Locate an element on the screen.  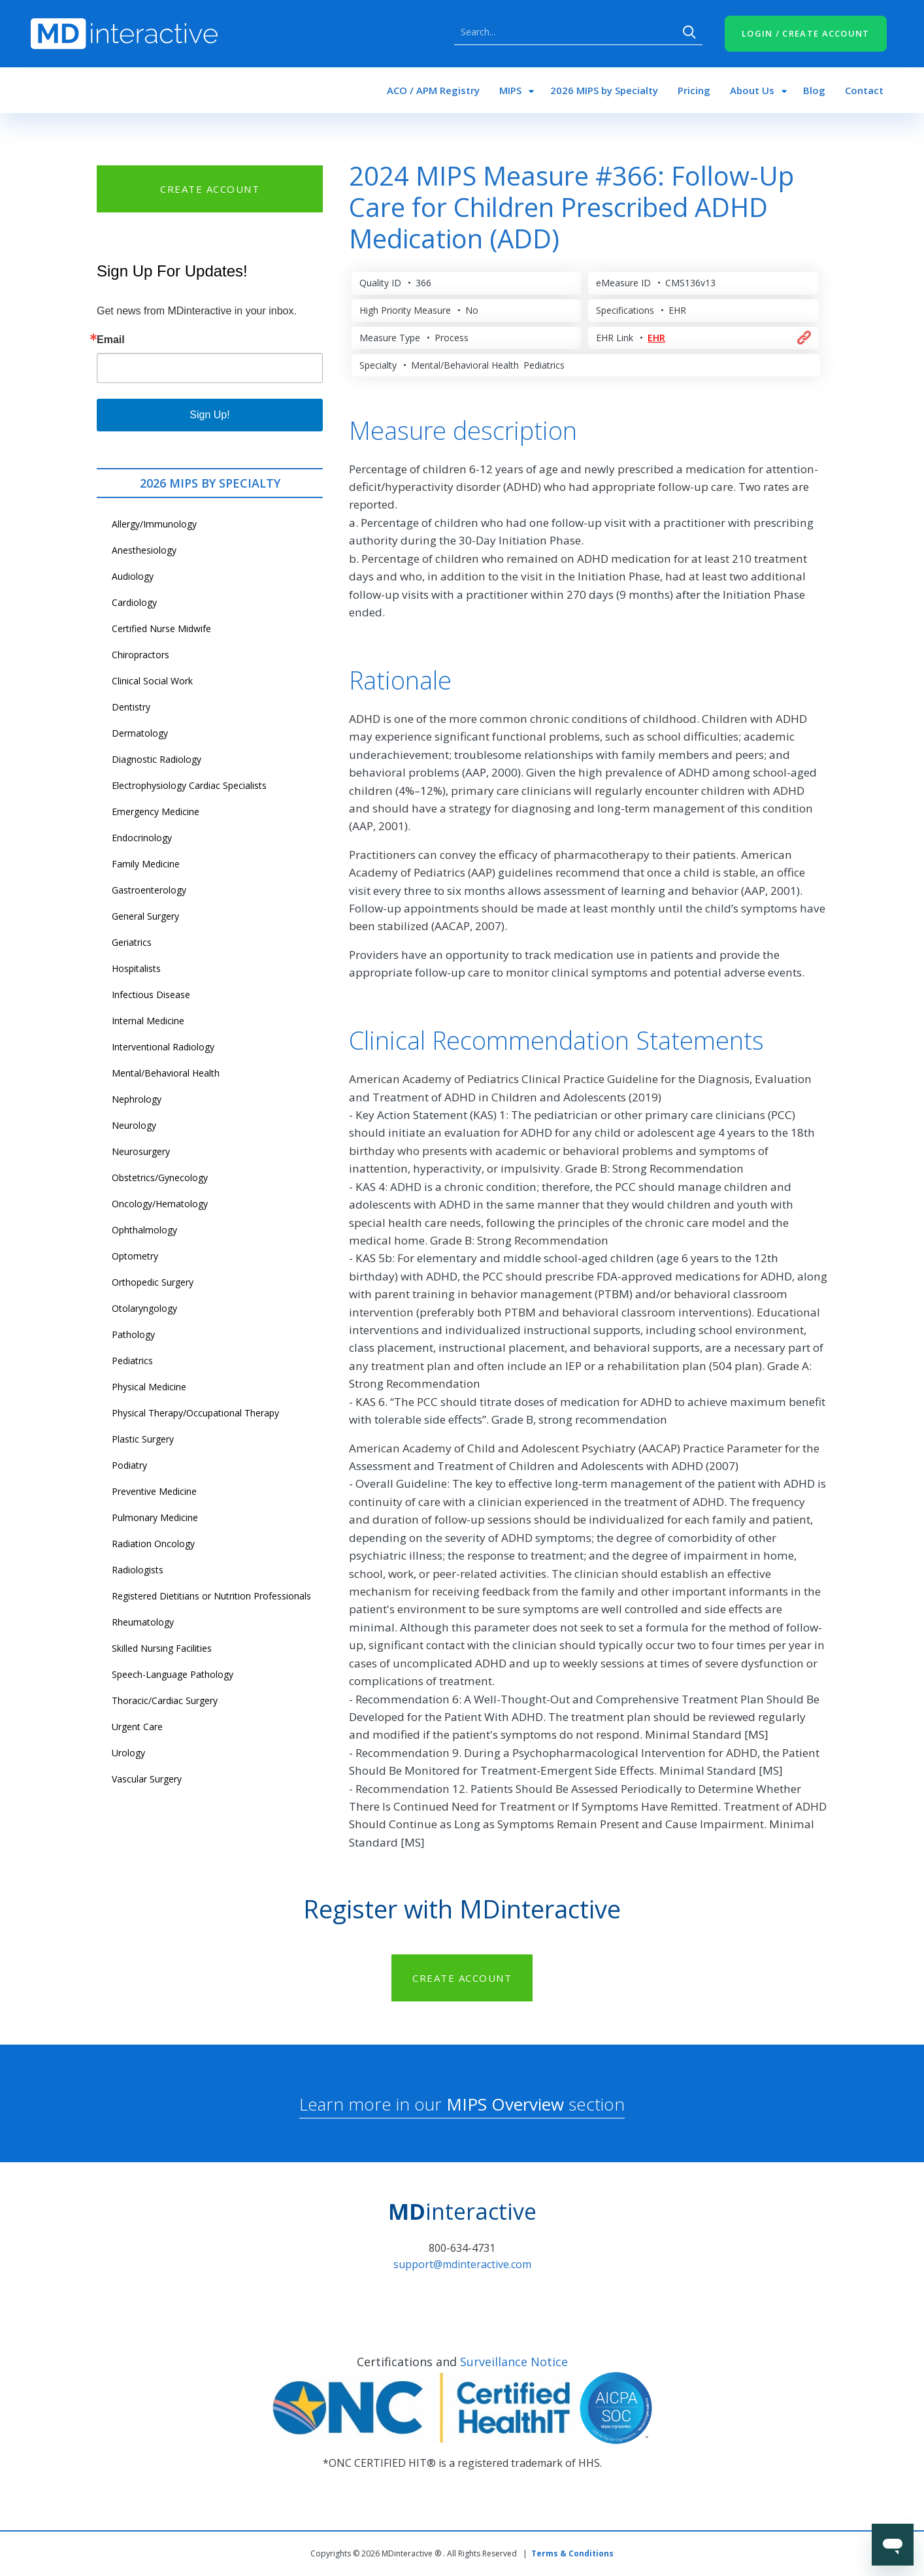
Urgent Care is located at coordinates (137, 1726).